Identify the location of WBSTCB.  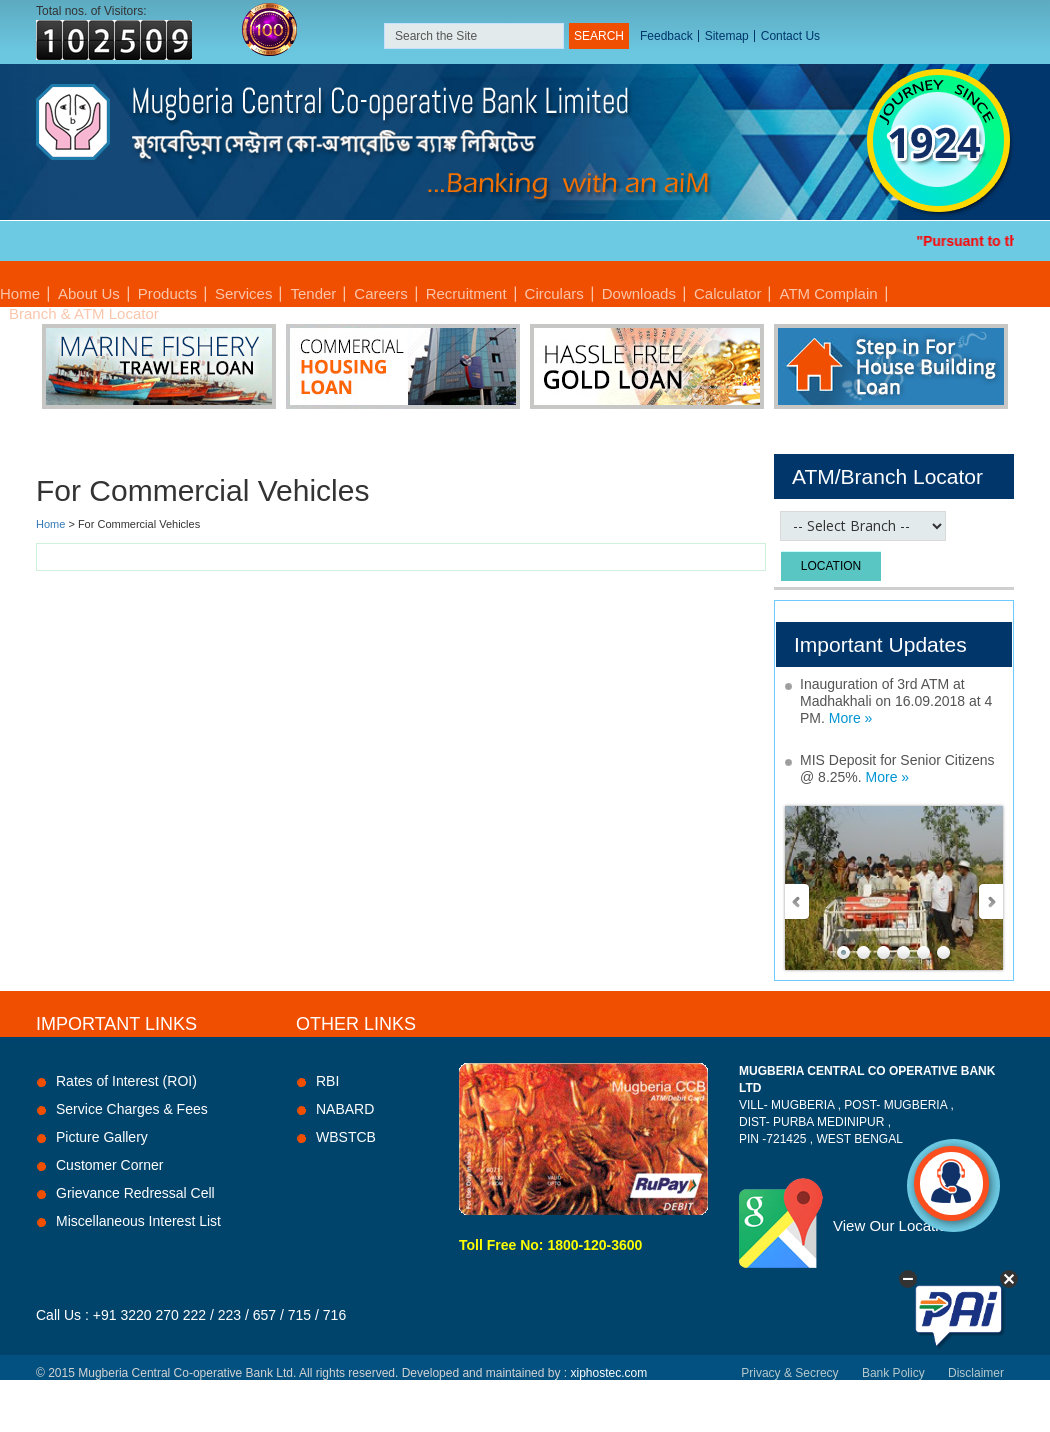
(346, 1137).